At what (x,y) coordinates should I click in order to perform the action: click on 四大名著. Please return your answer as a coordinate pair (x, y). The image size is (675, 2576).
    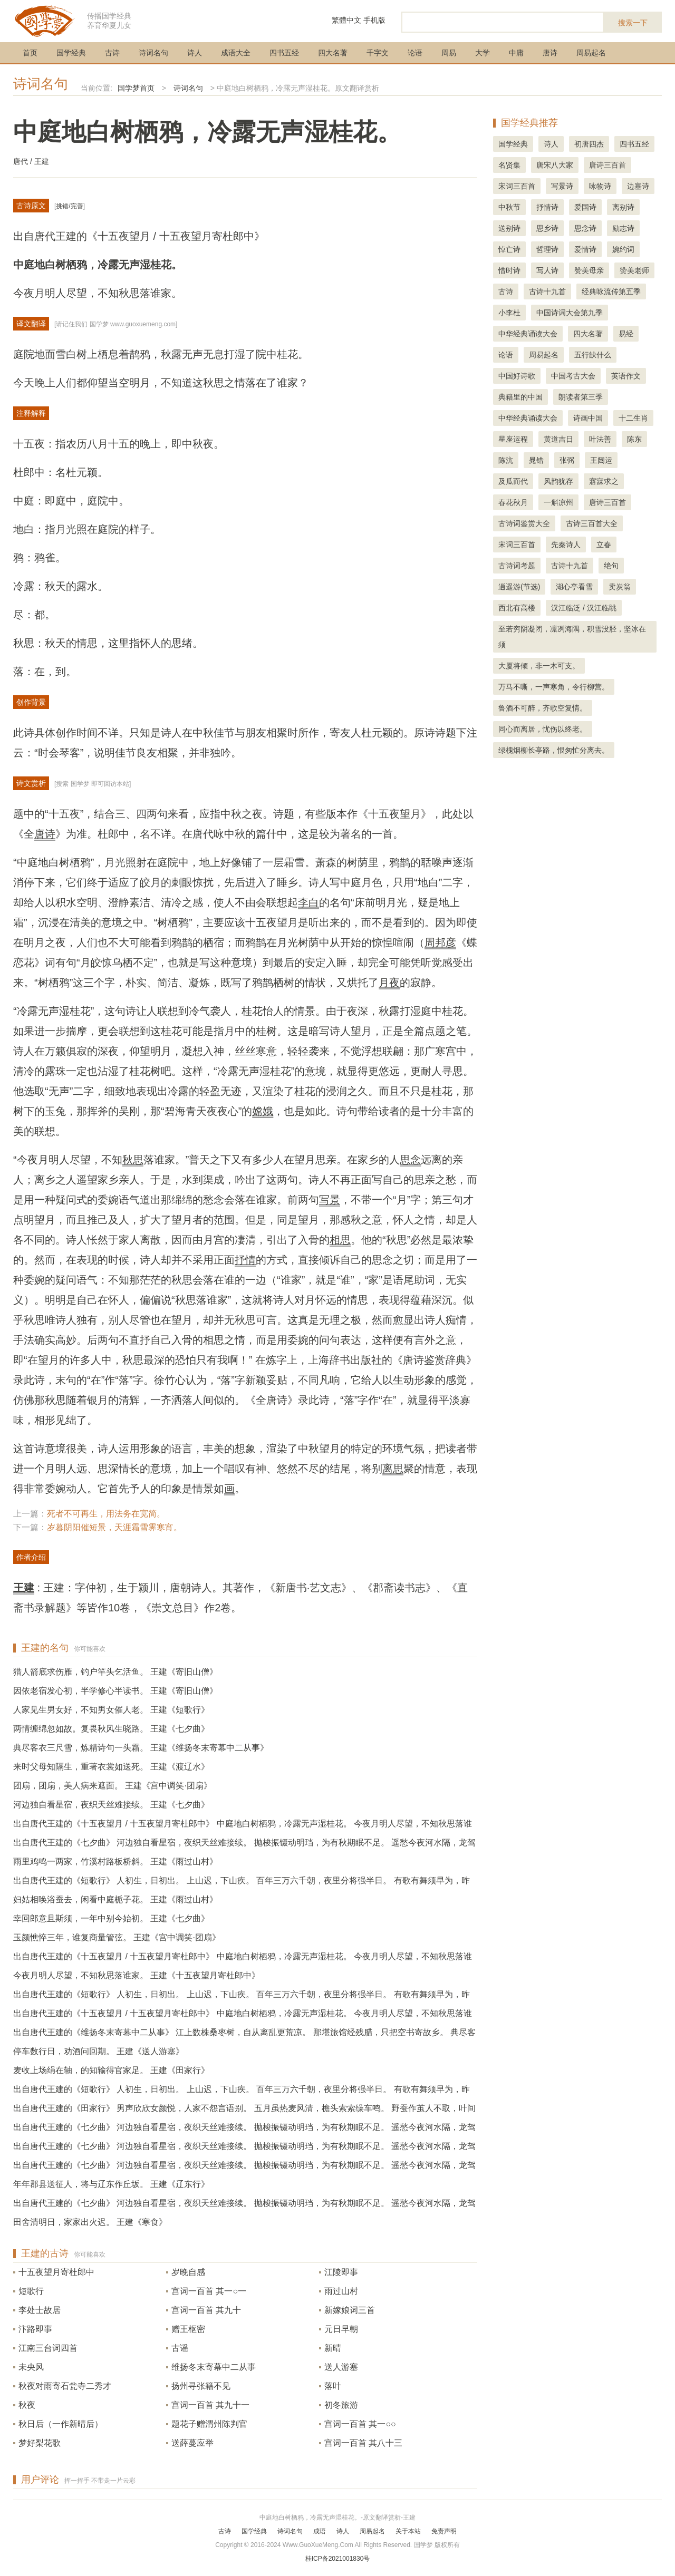
    Looking at the image, I should click on (333, 52).